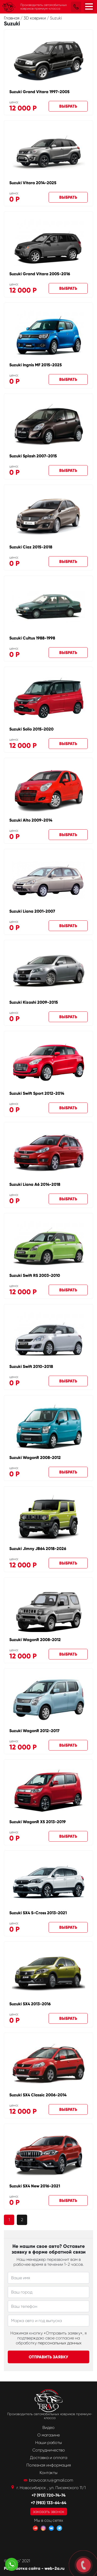  I want to click on Suzuki SX4 2013-2016, so click(30, 2003).